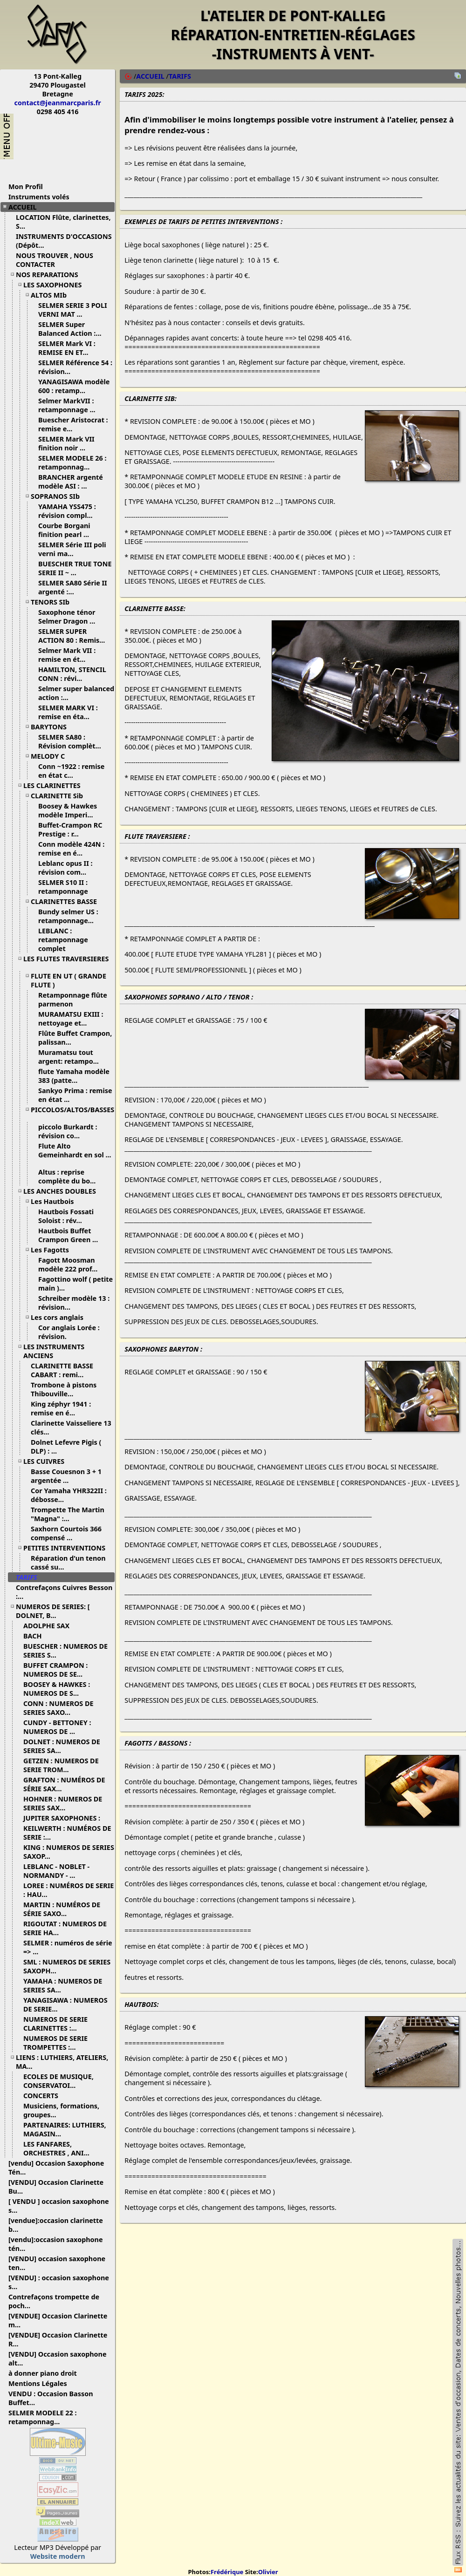 Image resolution: width=466 pixels, height=2576 pixels. Describe the element at coordinates (25, 186) in the screenshot. I see `Mon Profil` at that location.